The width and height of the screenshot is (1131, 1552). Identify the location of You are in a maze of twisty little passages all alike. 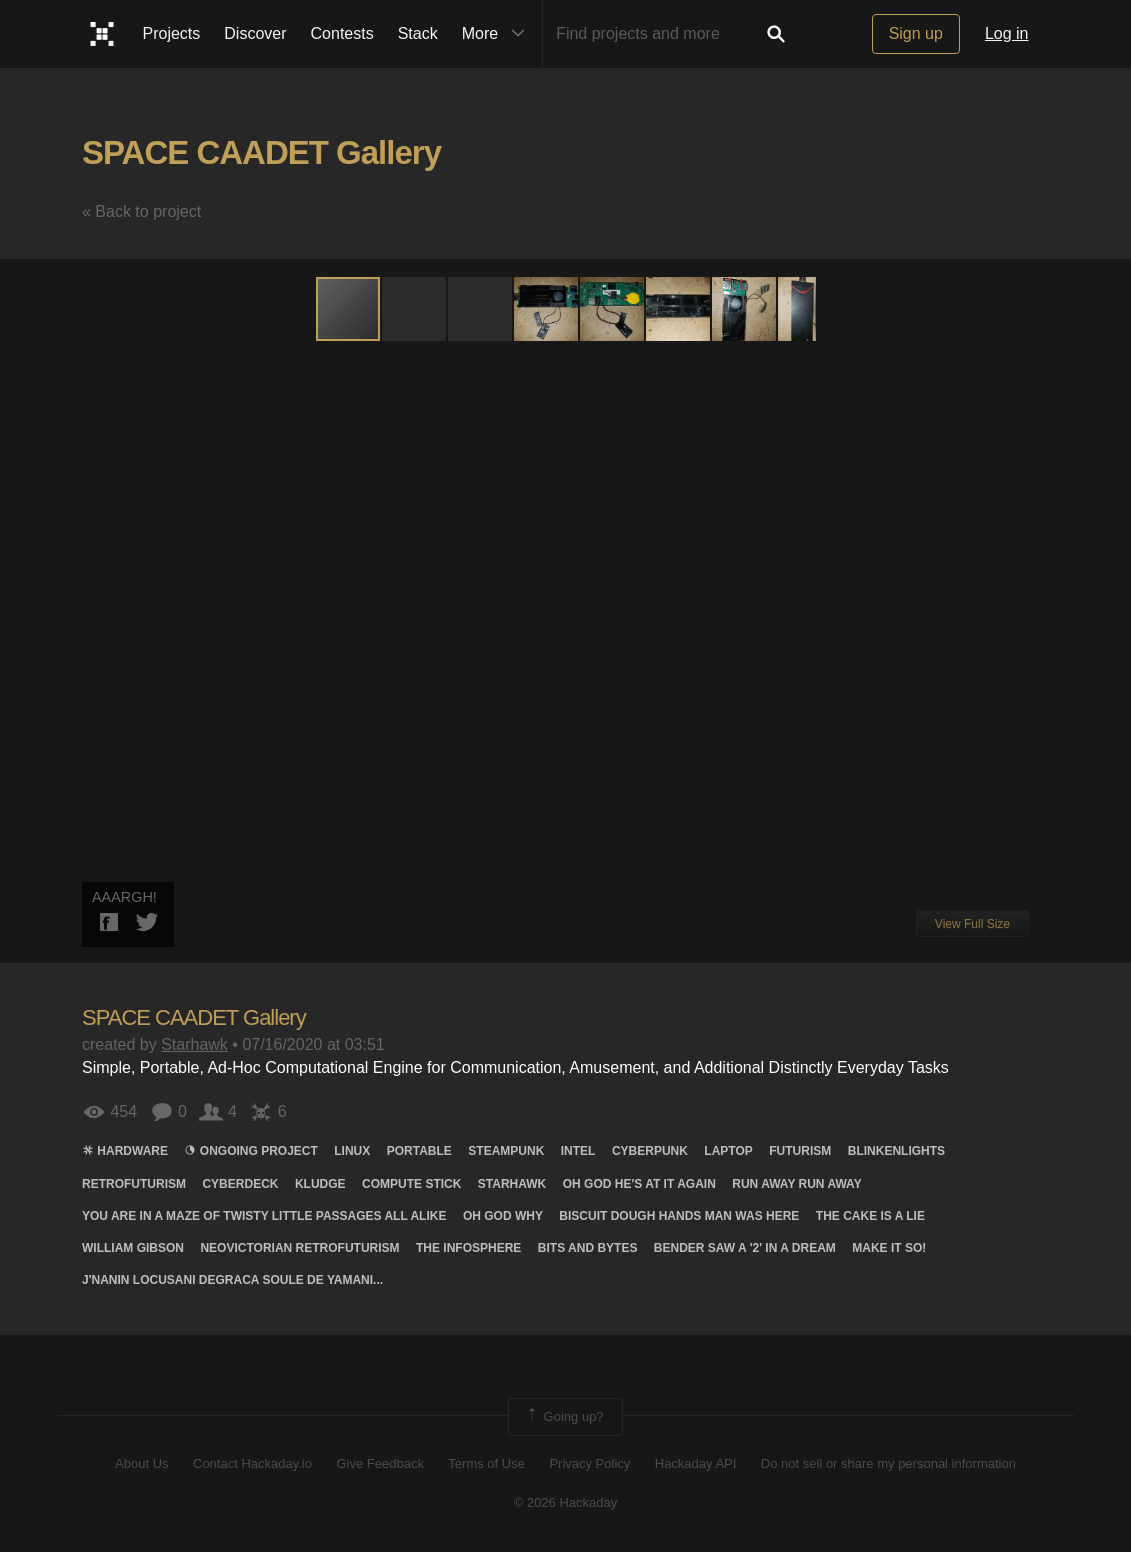
(264, 1216).